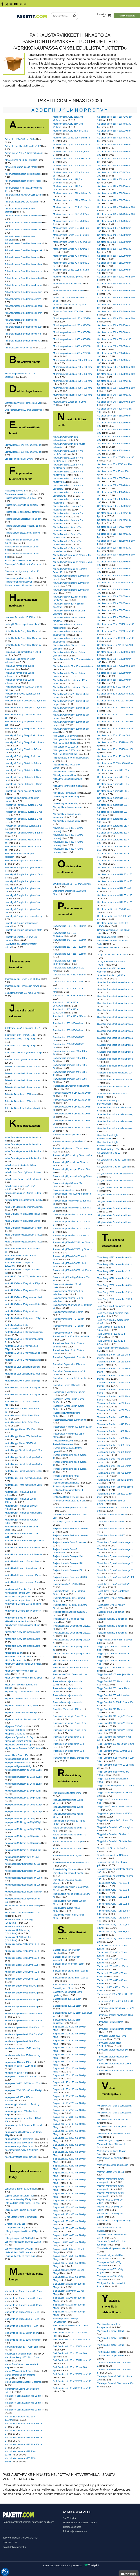 Image resolution: width=140 pixels, height=2576 pixels. I want to click on Vahaliitu Caran d'ache värilajitelma, so click(114, 2105).